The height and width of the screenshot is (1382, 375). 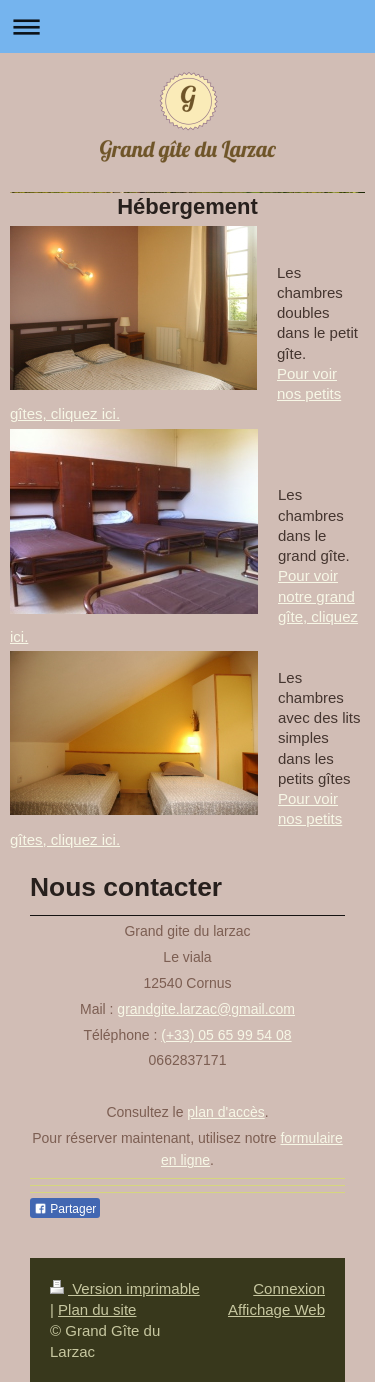 What do you see at coordinates (226, 1035) in the screenshot?
I see `(+33) 05 65 99 54 08` at bounding box center [226, 1035].